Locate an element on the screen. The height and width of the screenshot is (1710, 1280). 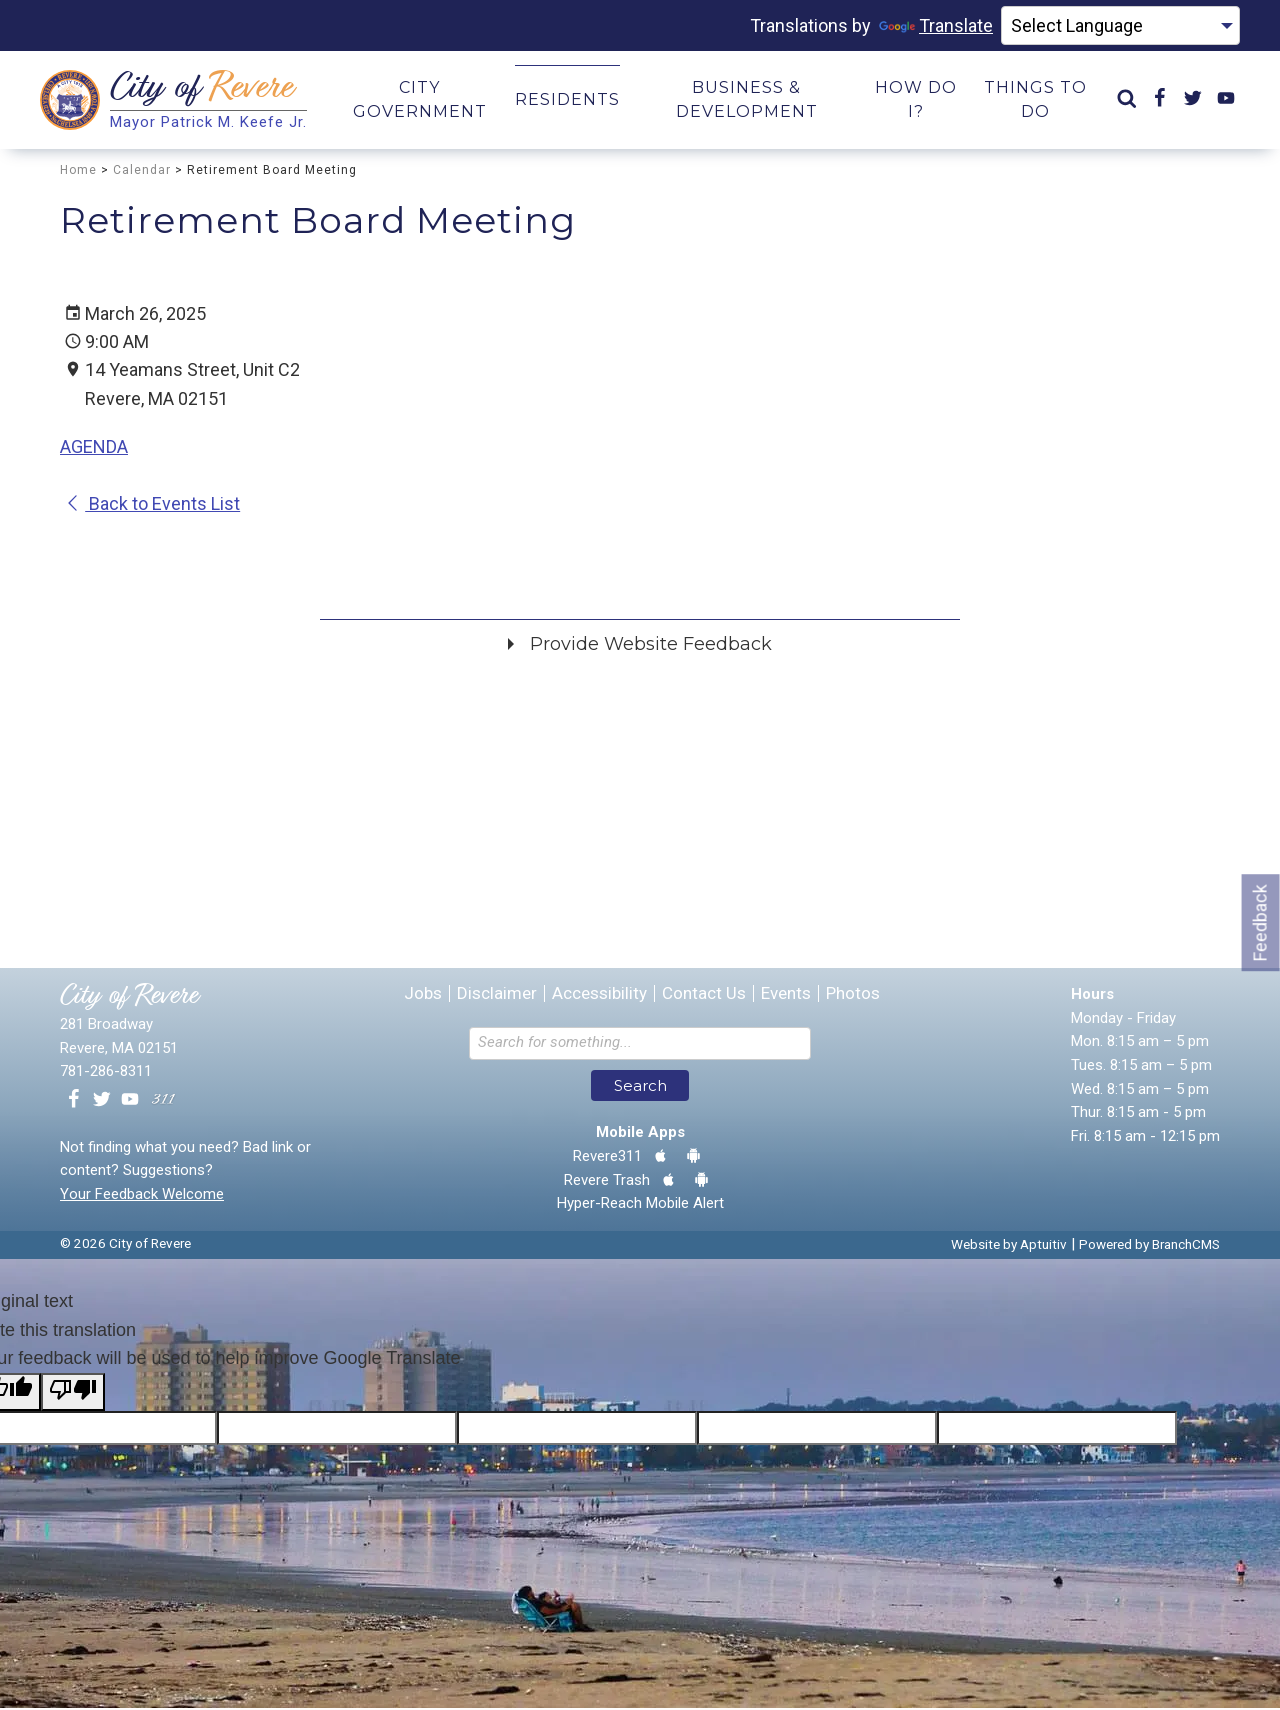
Website by Aptuitiv is located at coordinates (1009, 1246).